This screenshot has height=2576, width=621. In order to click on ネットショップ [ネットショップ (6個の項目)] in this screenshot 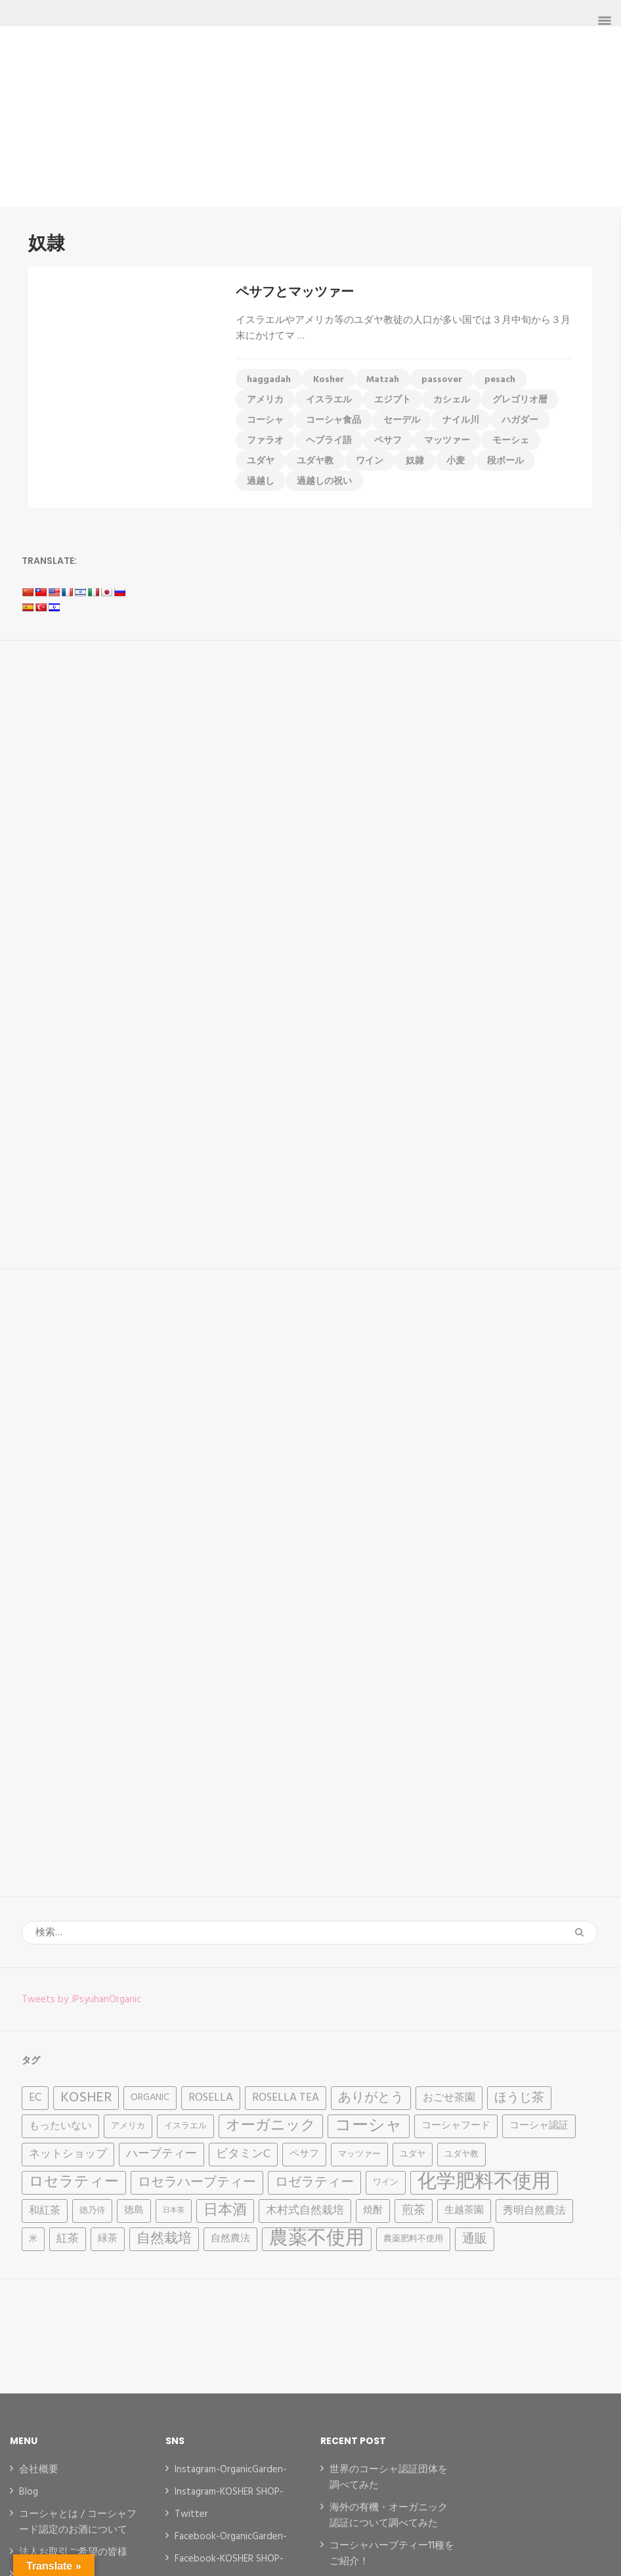, I will do `click(68, 2154)`.